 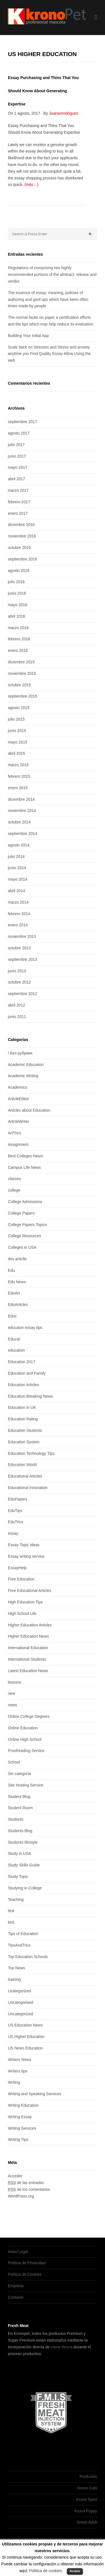 I want to click on Higher Education News, so click(x=28, y=1636).